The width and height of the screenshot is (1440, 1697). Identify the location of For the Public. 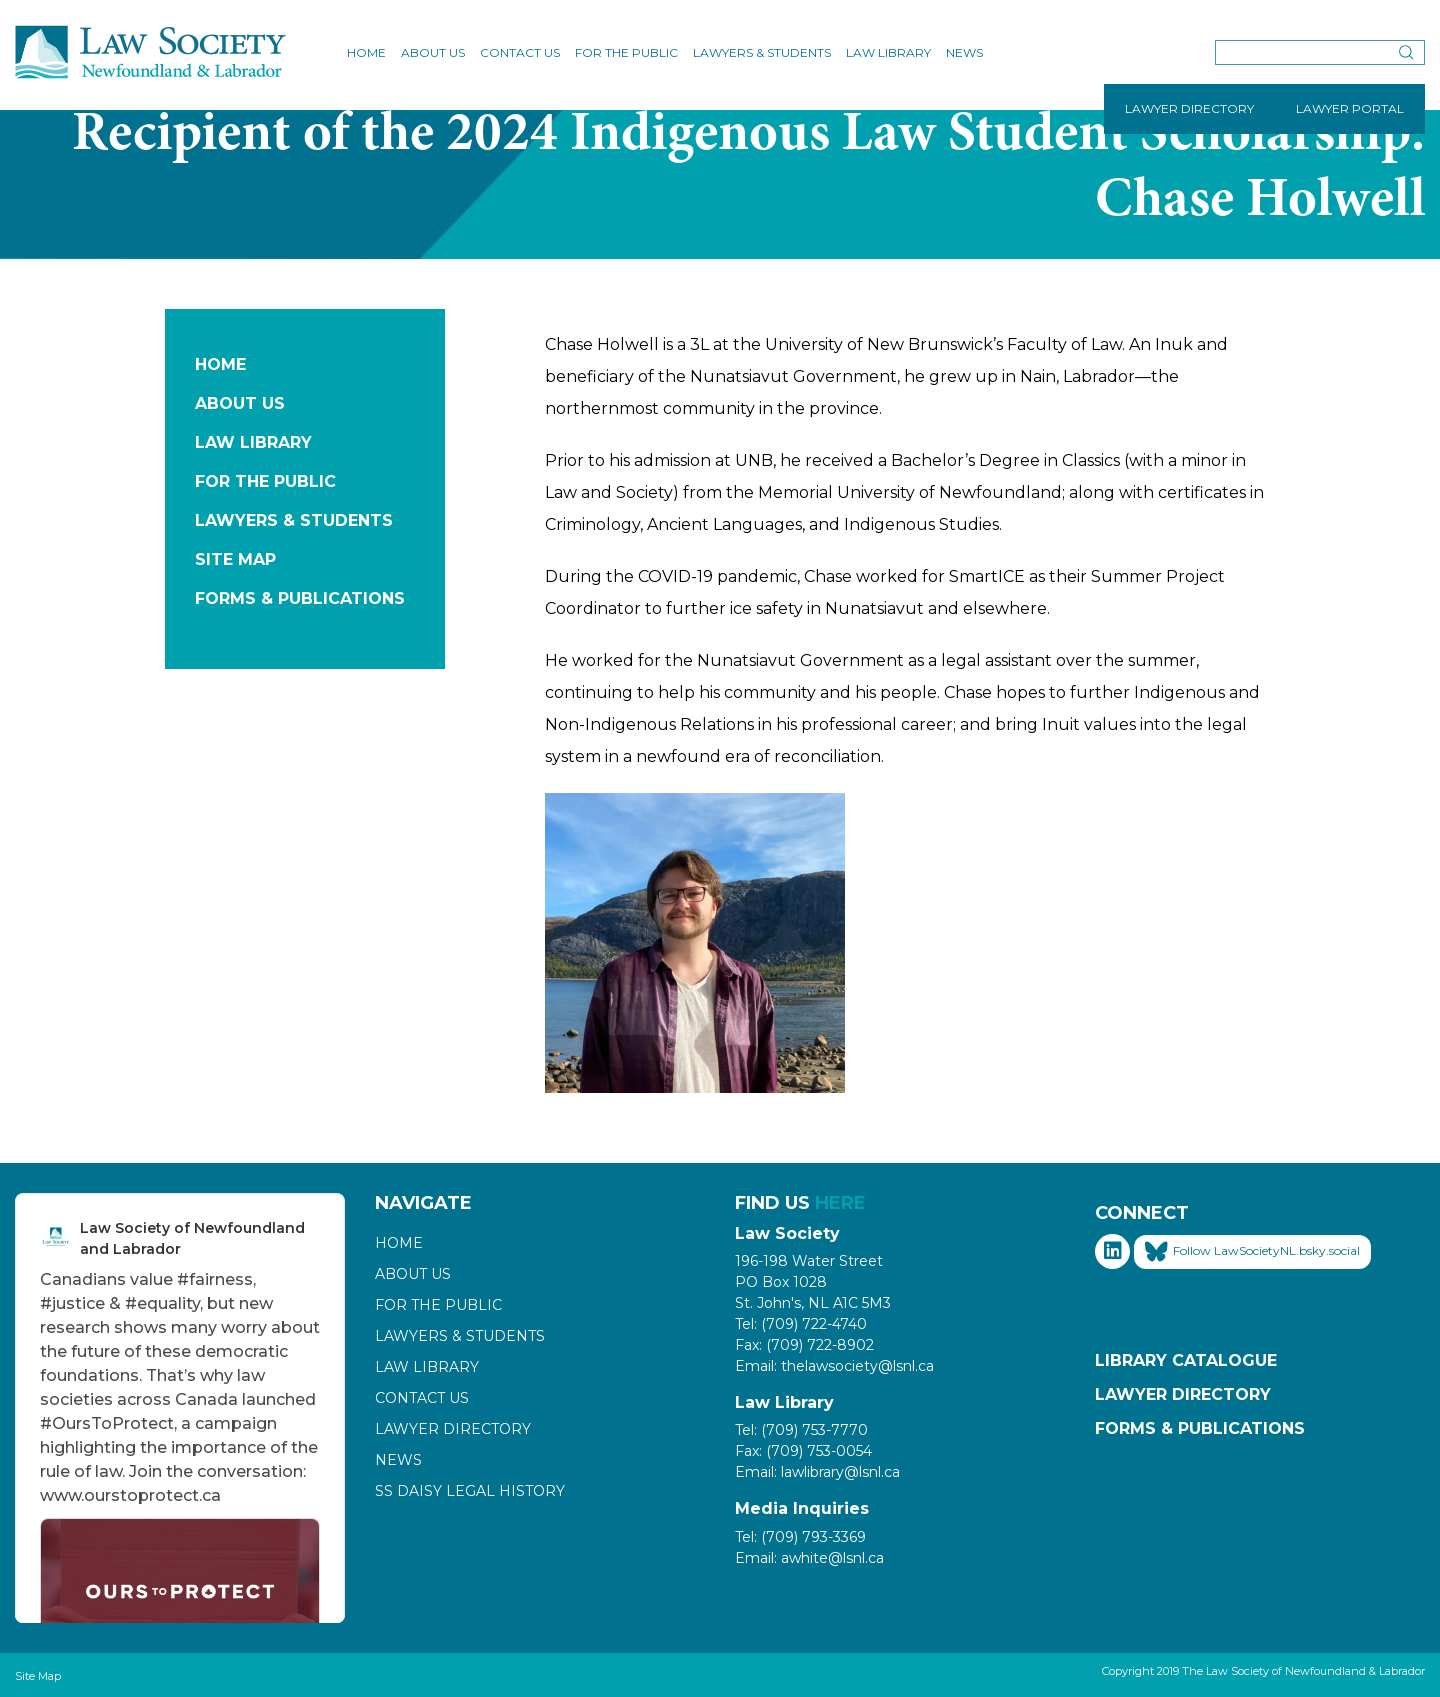
(626, 52).